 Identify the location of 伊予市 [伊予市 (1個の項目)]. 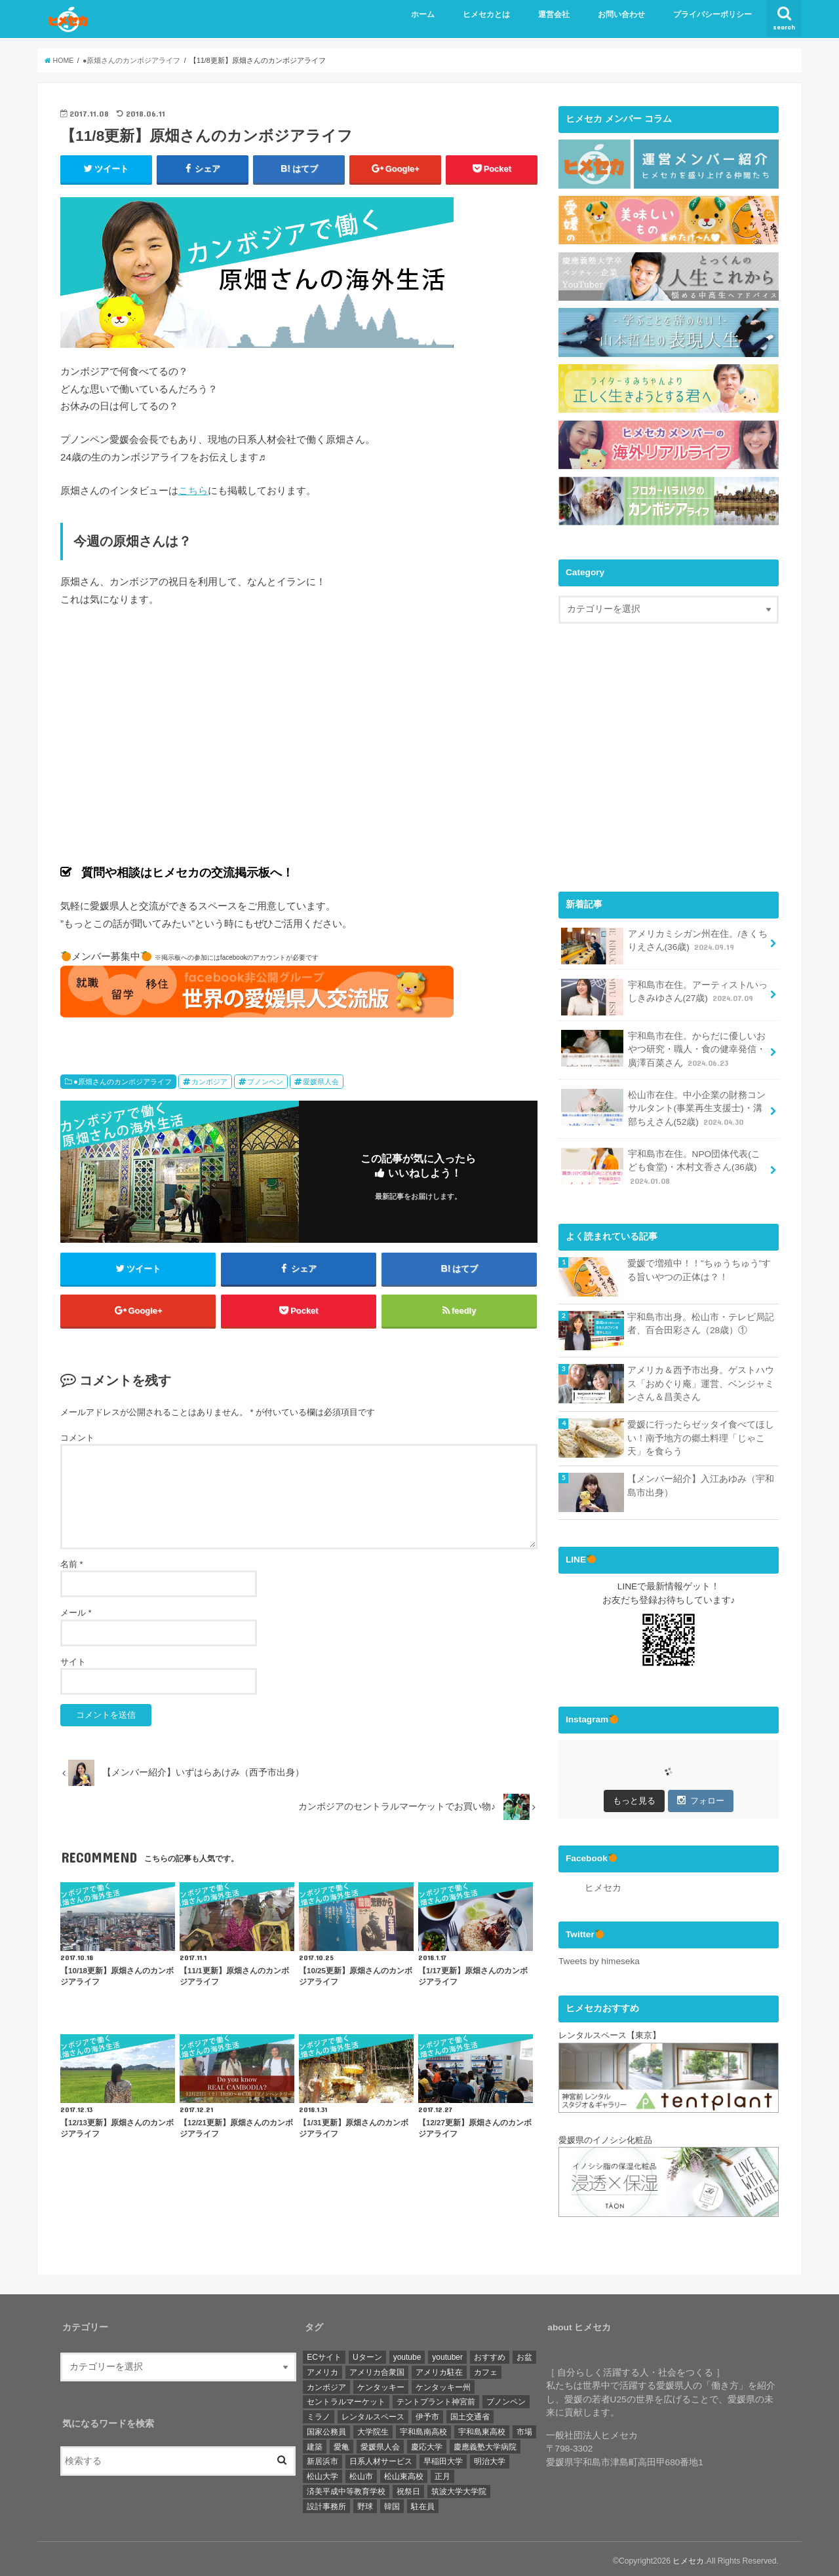
(427, 2412).